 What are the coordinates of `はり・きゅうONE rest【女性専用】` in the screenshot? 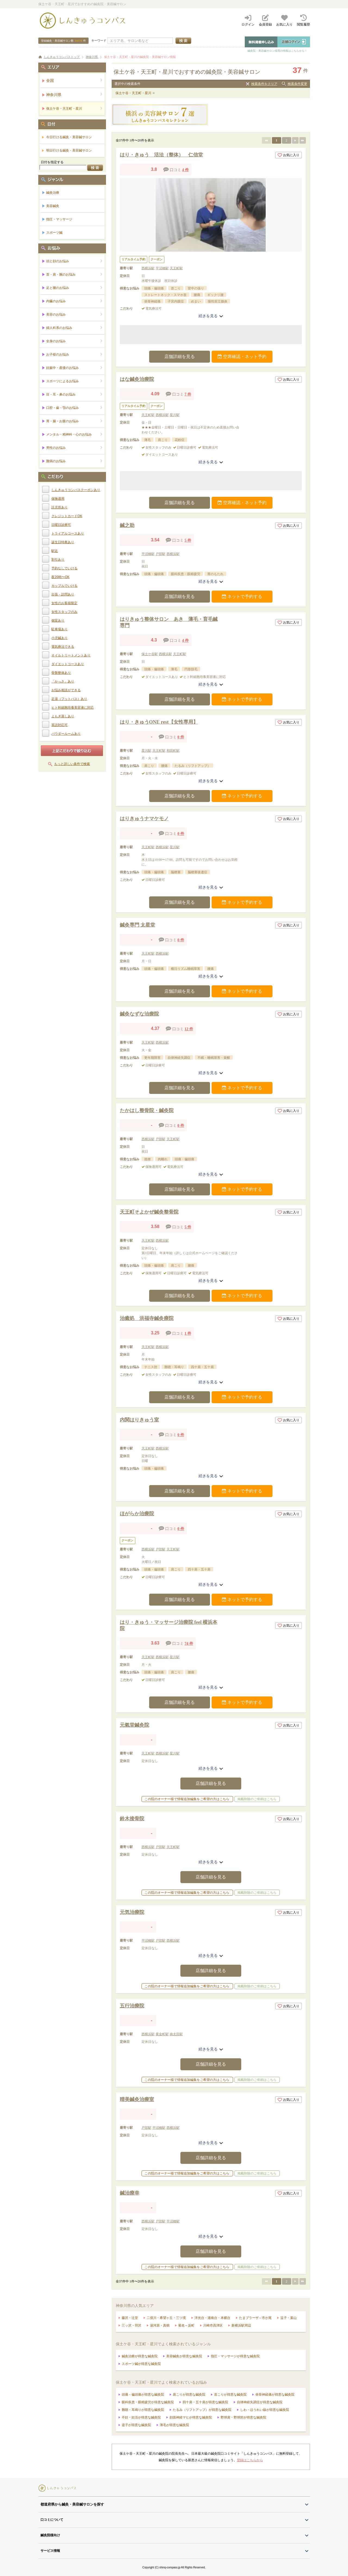 It's located at (159, 722).